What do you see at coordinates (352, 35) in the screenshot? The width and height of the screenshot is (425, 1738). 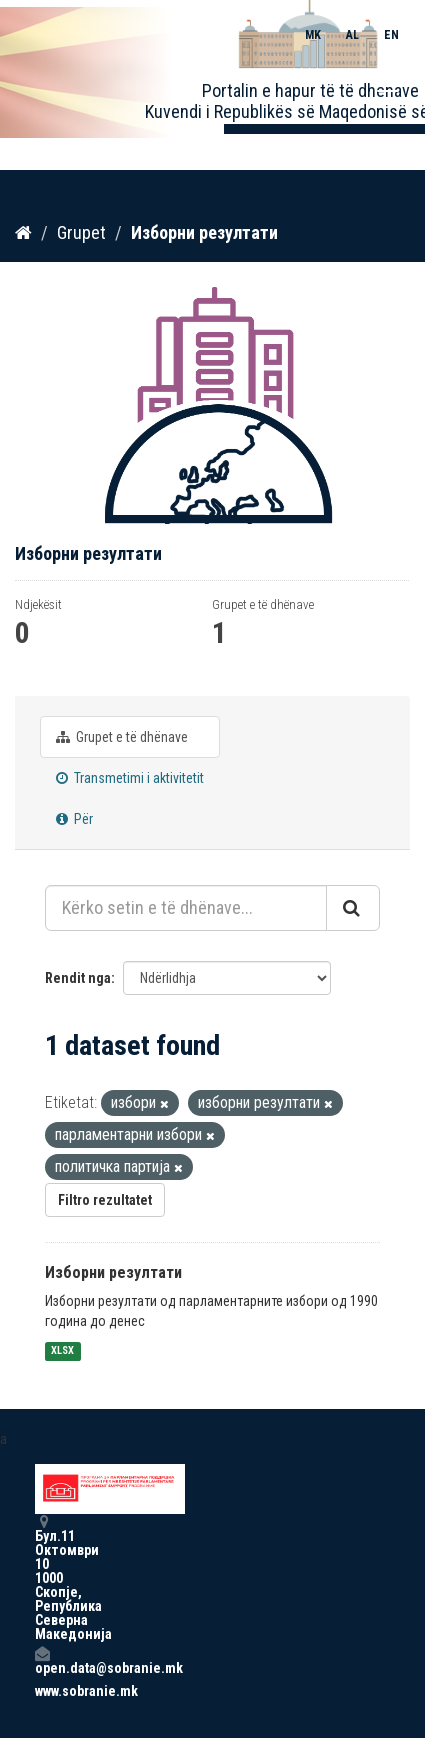 I see `AL` at bounding box center [352, 35].